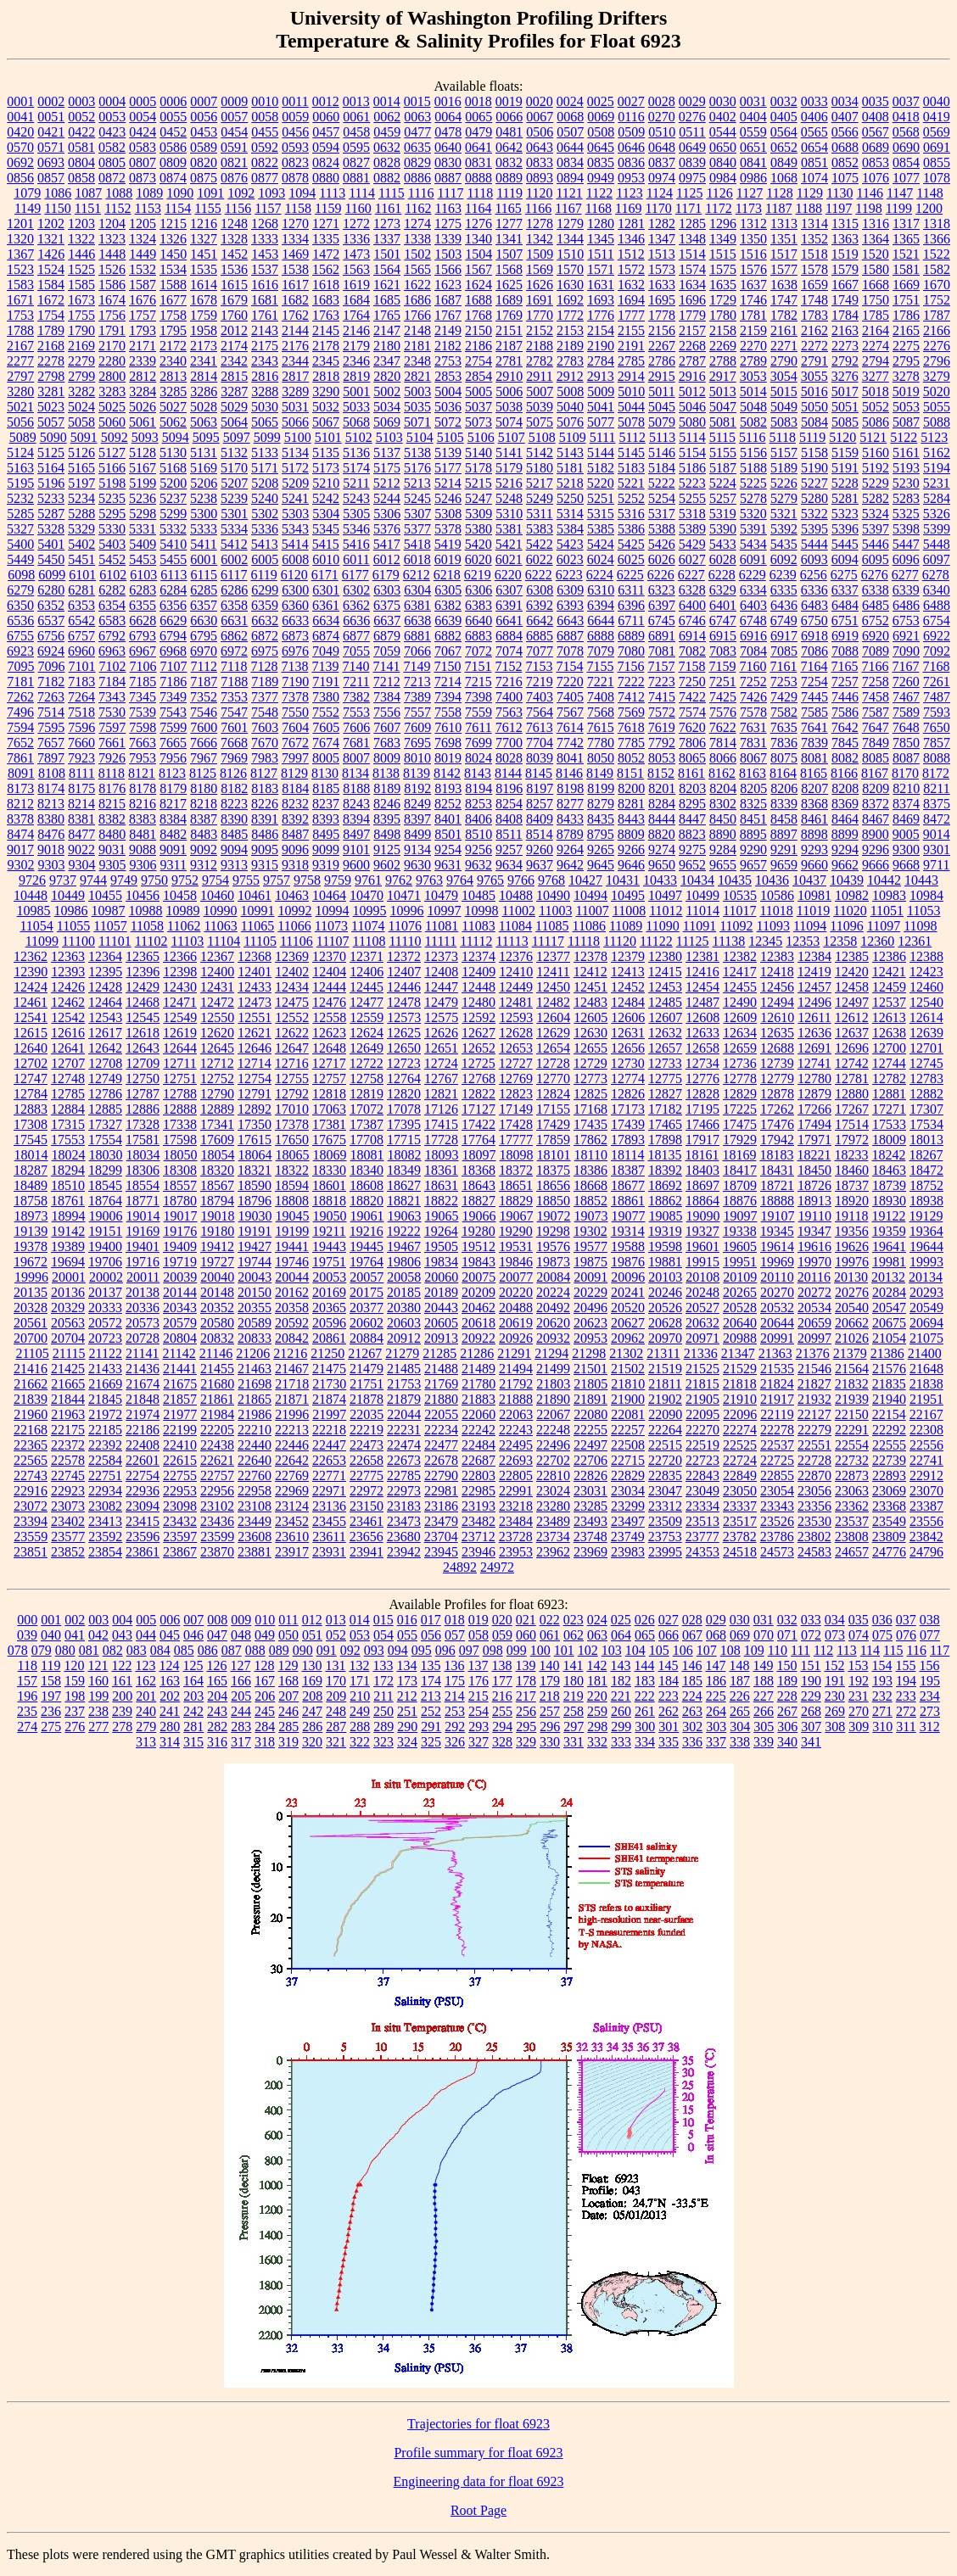 The image size is (957, 2576). Describe the element at coordinates (600, 116) in the screenshot. I see `0069` at that location.